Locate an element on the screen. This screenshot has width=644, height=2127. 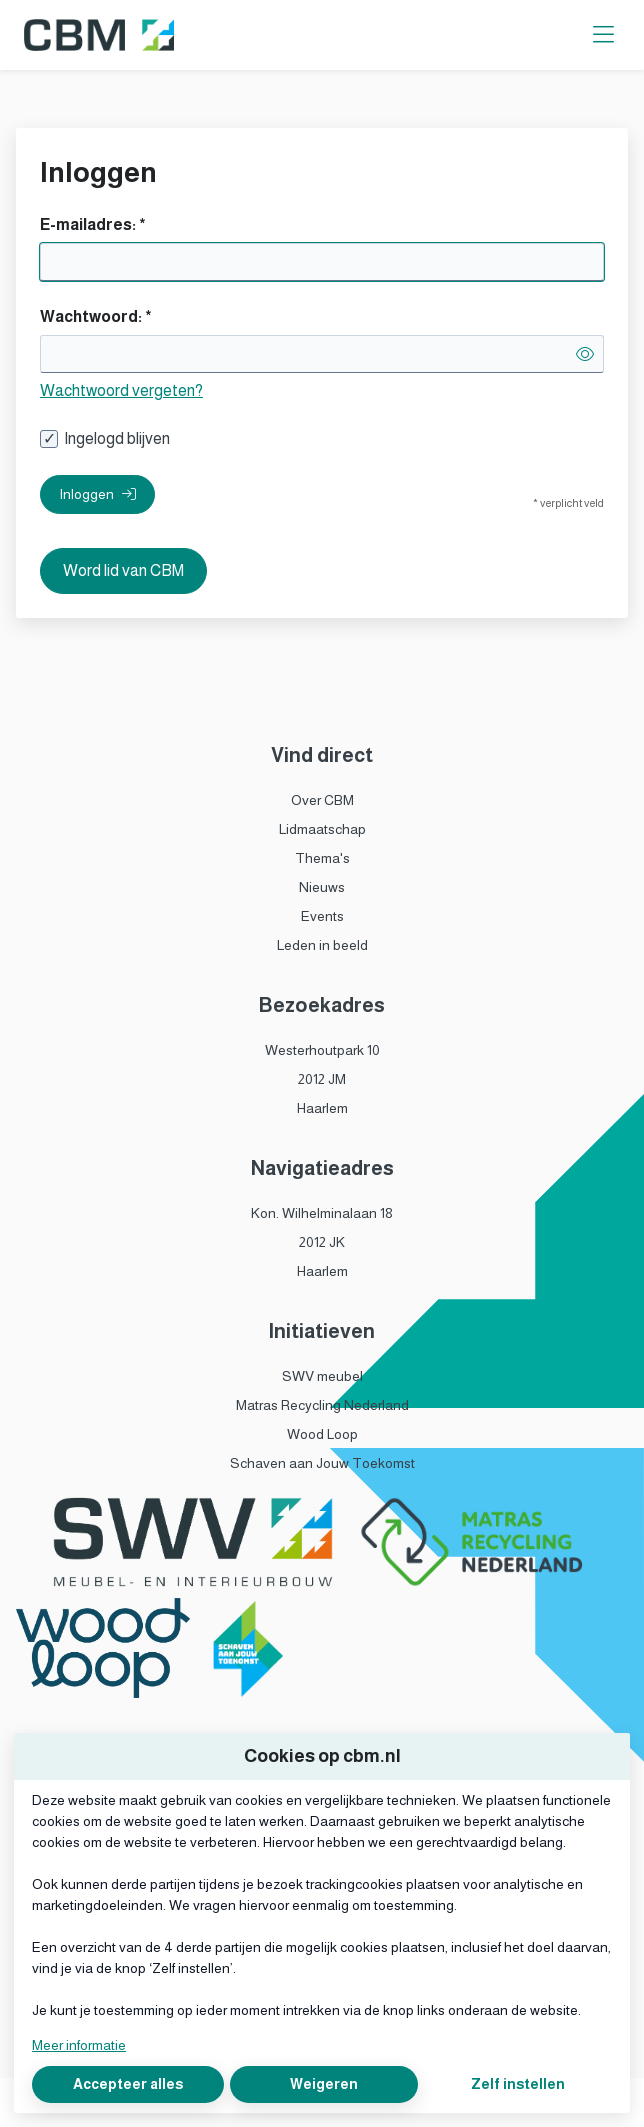
Kon. Wilhelminalaan 18 is located at coordinates (322, 1213).